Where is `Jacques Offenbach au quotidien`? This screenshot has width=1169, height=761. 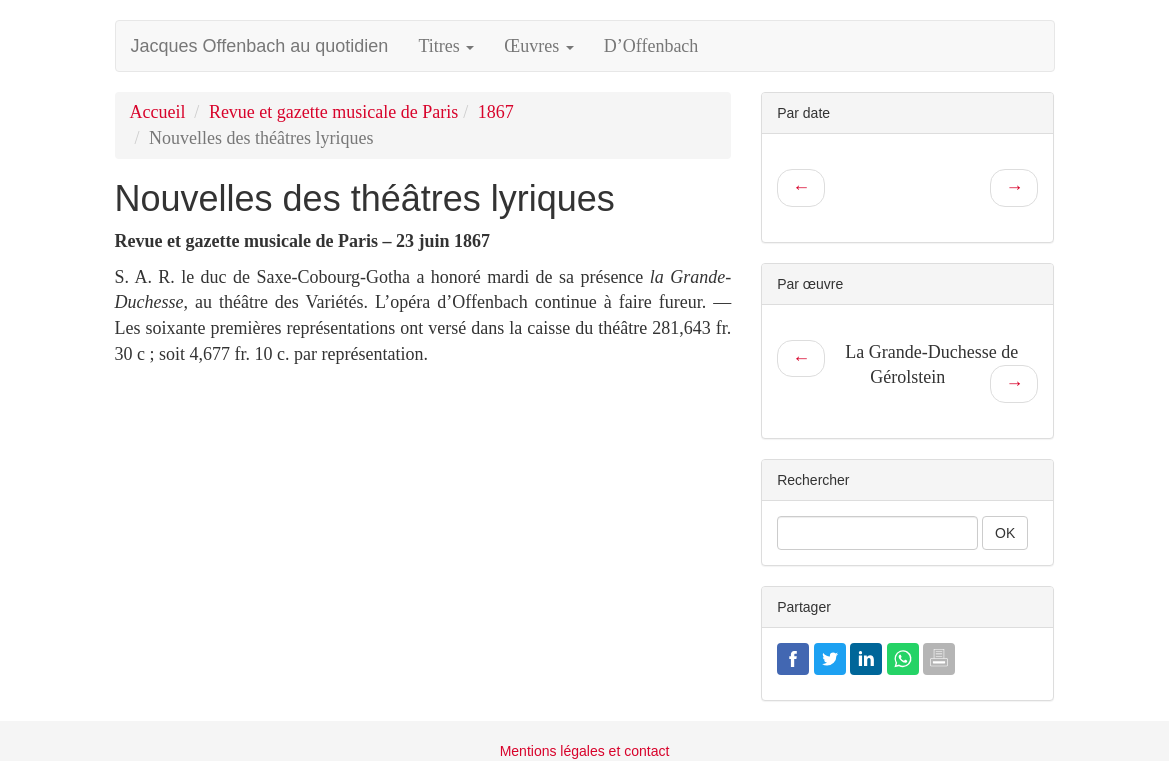
Jacques Offenbach au quotidien is located at coordinates (260, 46).